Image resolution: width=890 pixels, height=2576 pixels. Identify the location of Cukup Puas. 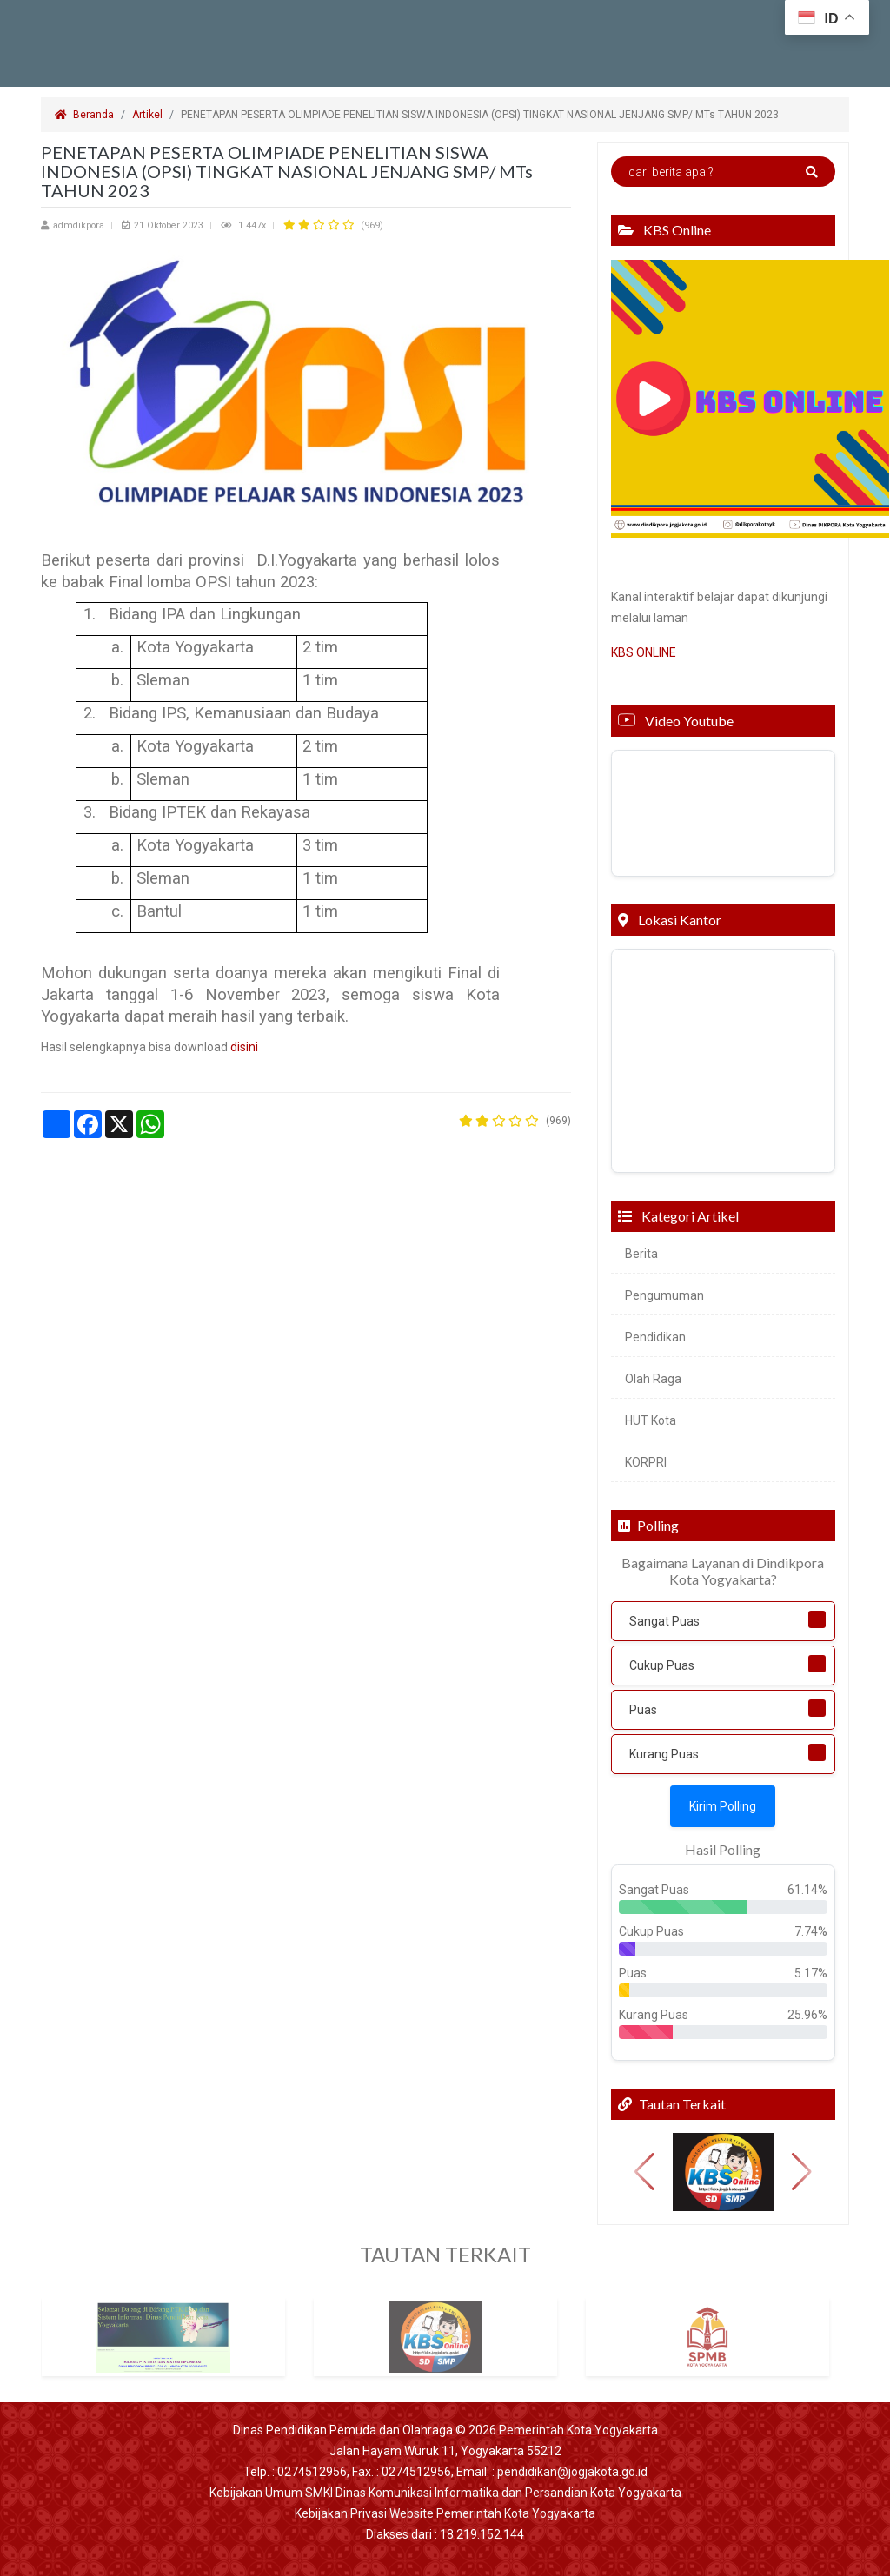
(661, 1665).